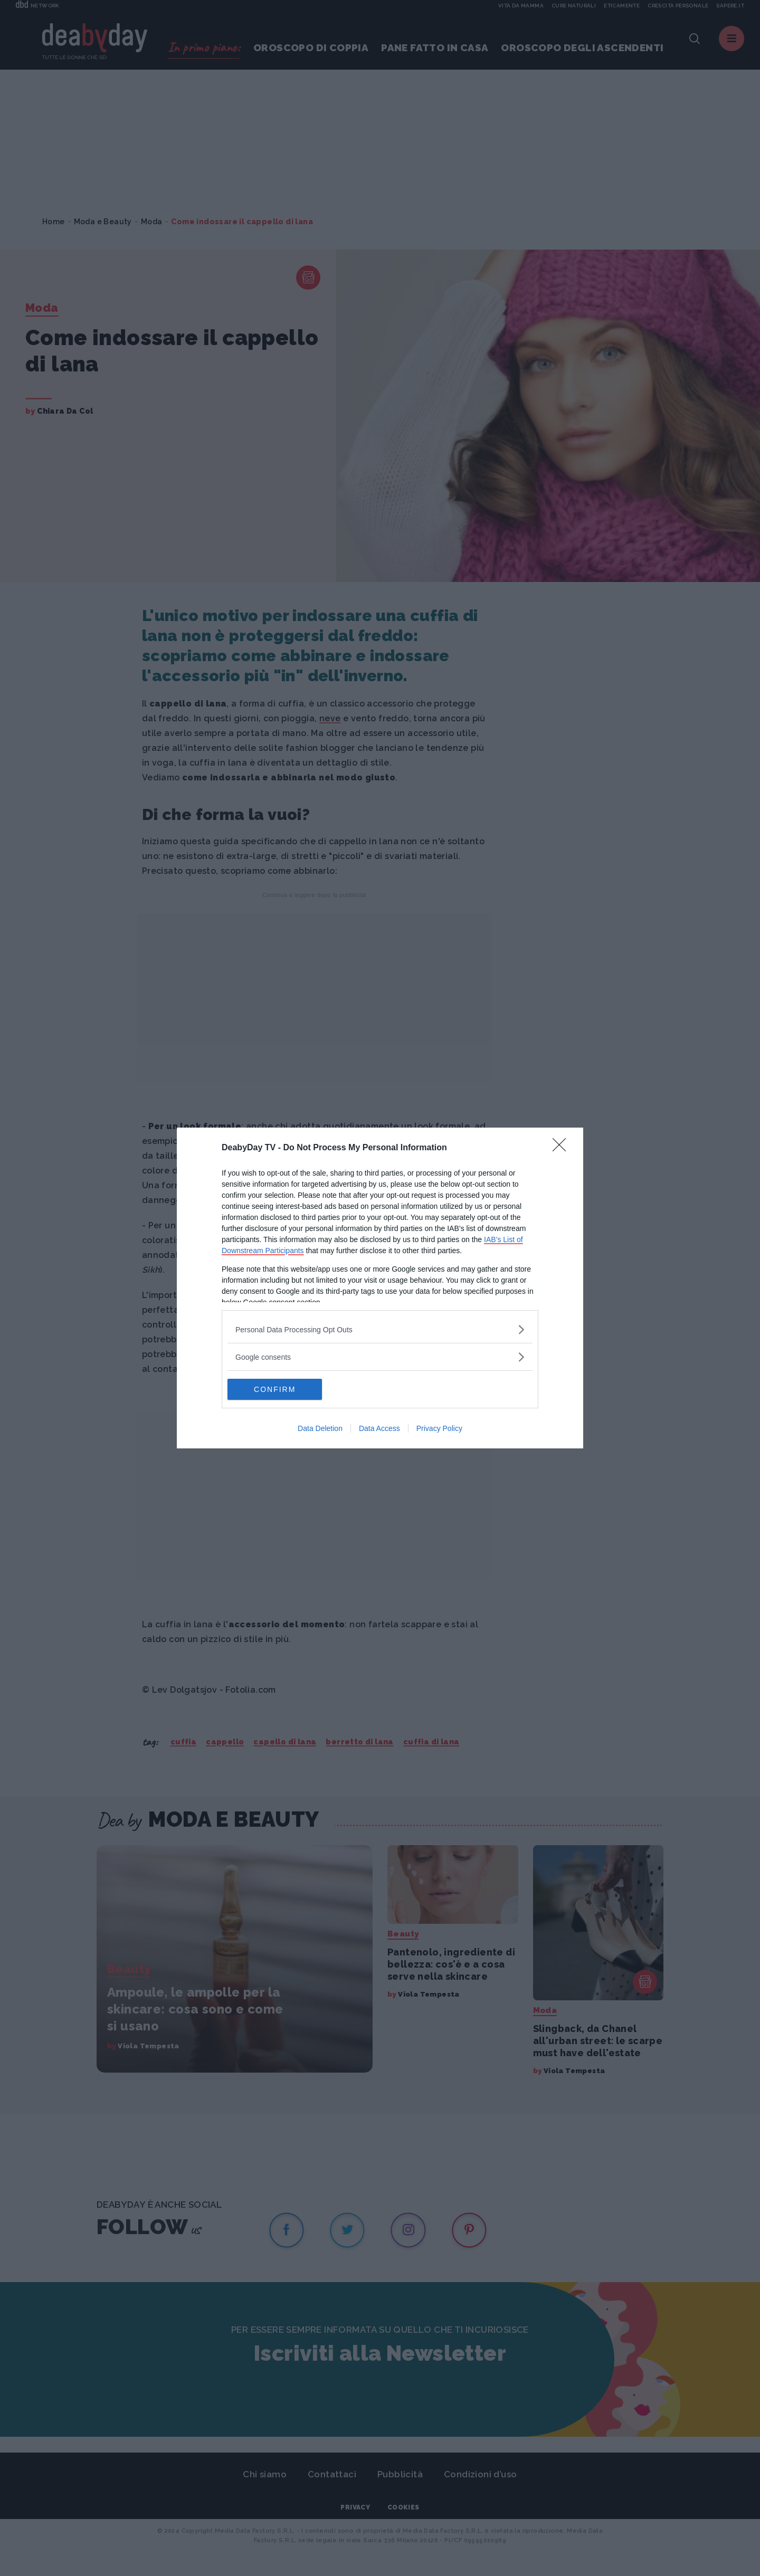 The image size is (760, 2576). I want to click on Data Access, so click(379, 1428).